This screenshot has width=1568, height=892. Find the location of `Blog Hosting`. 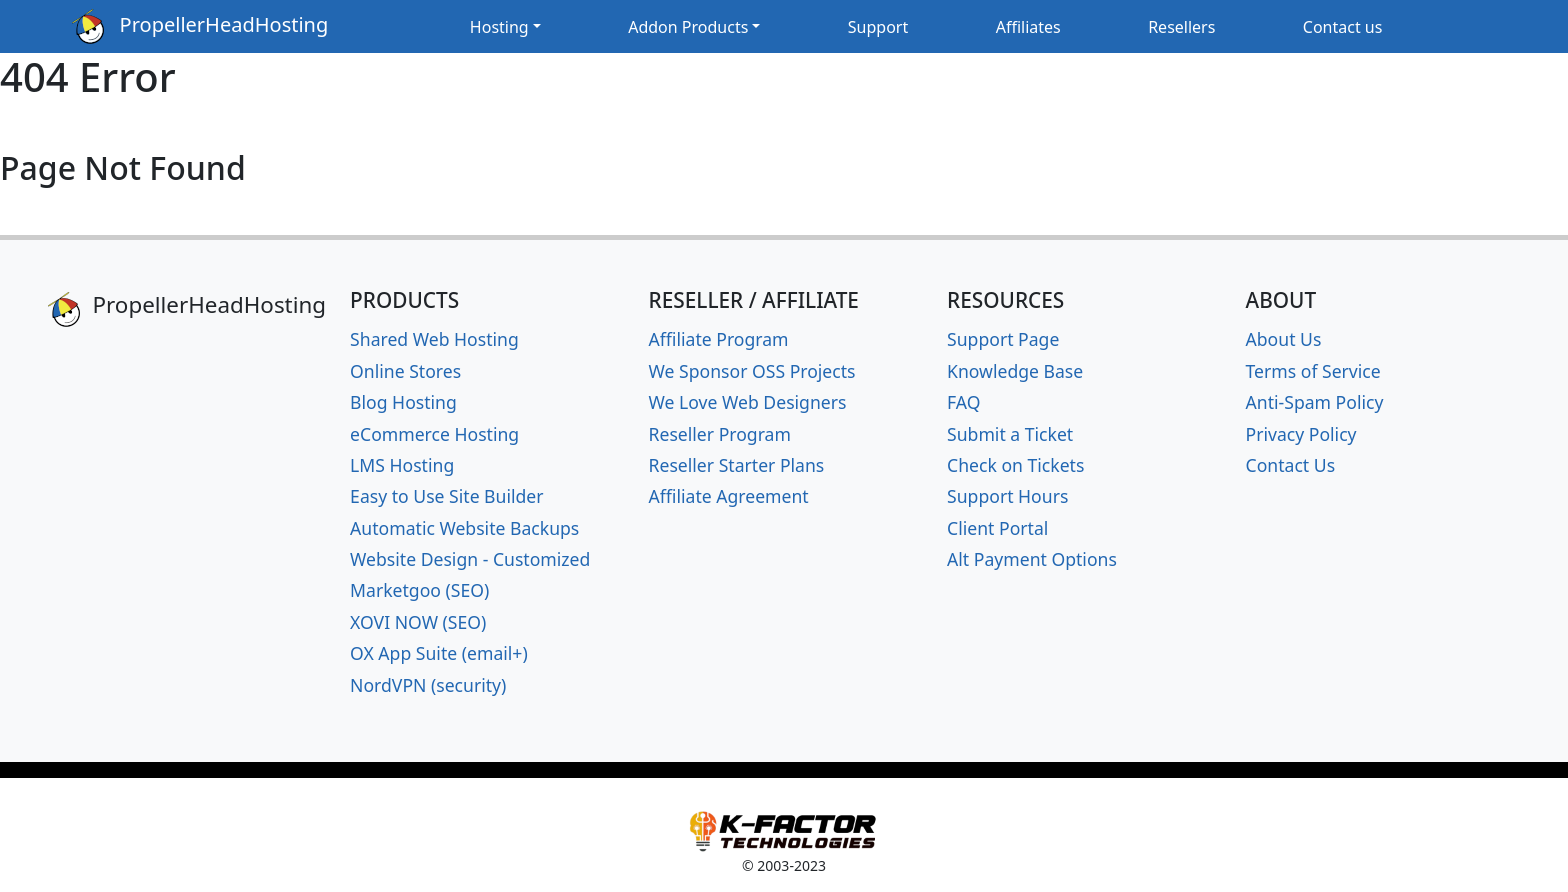

Blog Hosting is located at coordinates (403, 402).